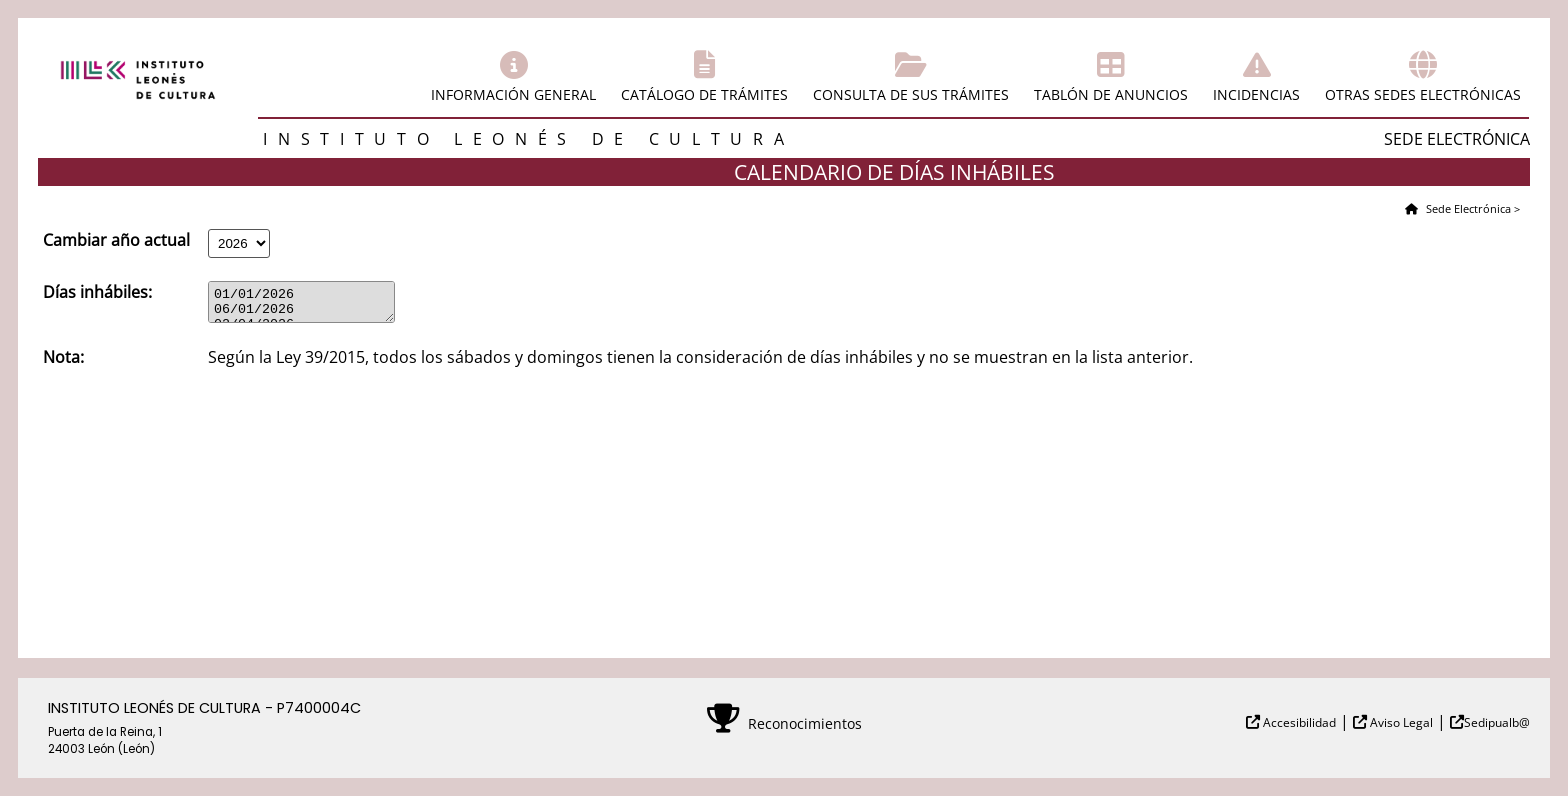 The height and width of the screenshot is (796, 1568). What do you see at coordinates (1298, 722) in the screenshot?
I see `Accesibilidad` at bounding box center [1298, 722].